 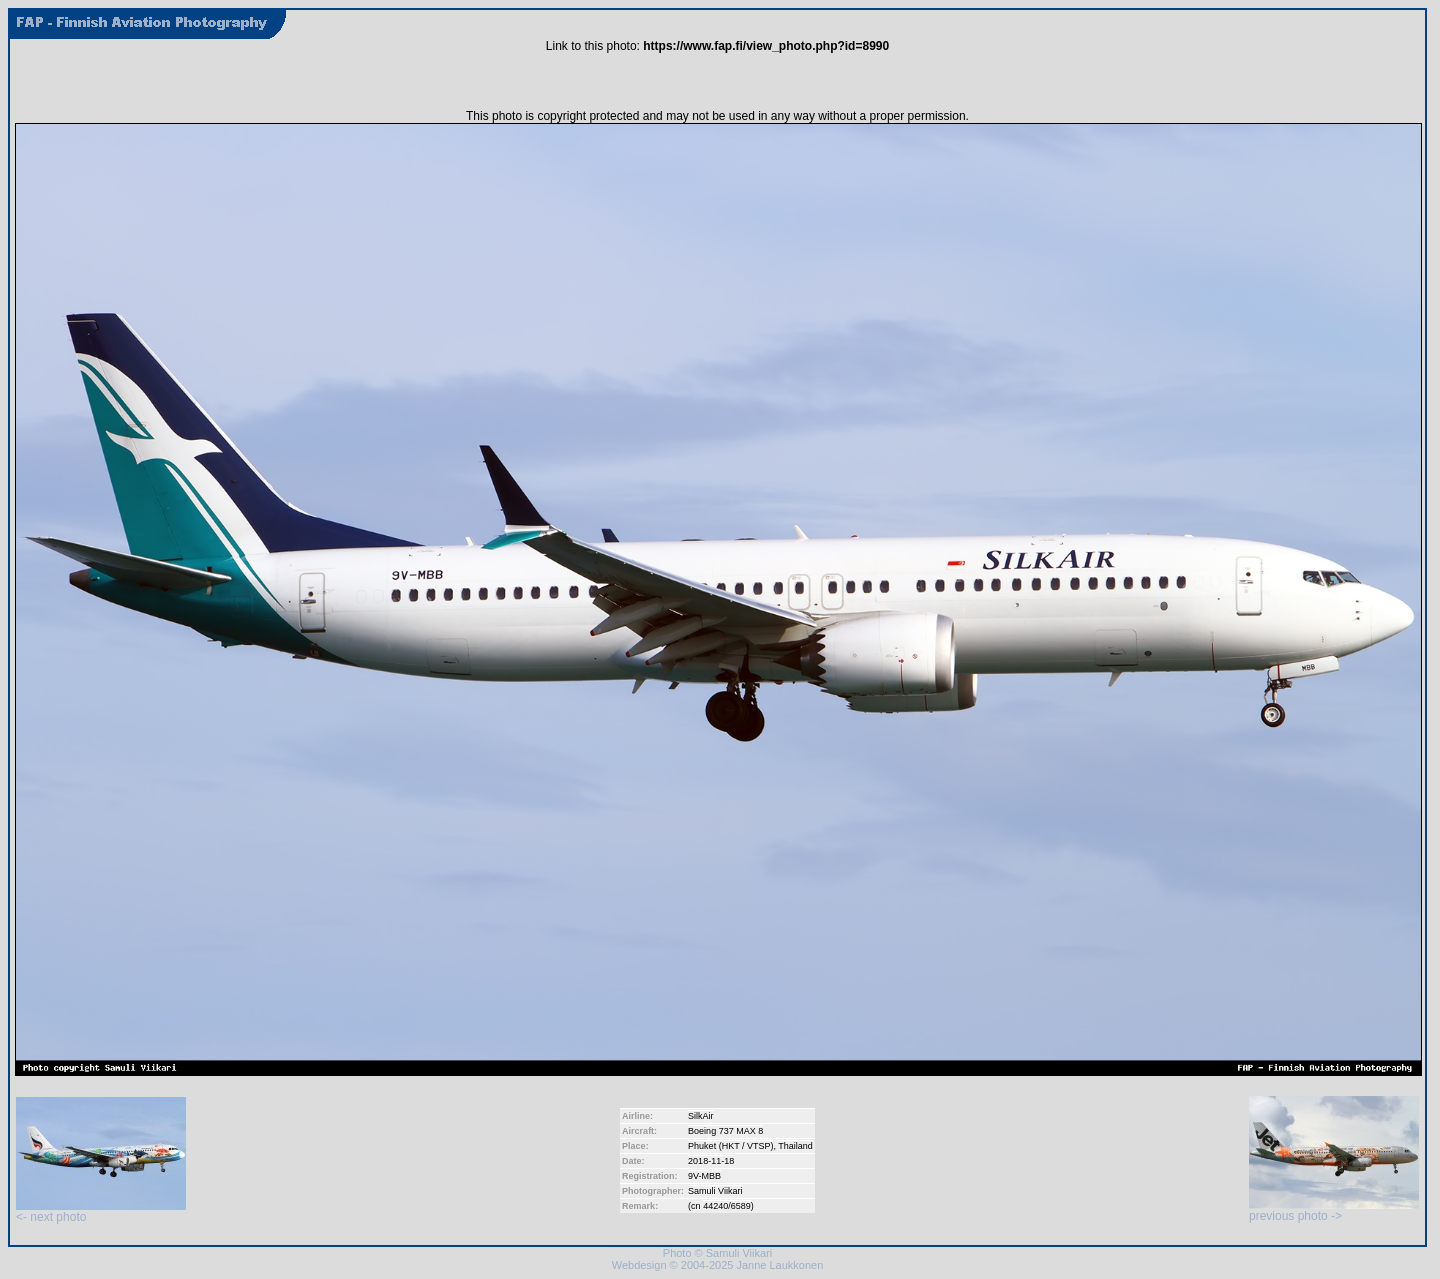 What do you see at coordinates (1334, 1210) in the screenshot?
I see `previous photo ->` at bounding box center [1334, 1210].